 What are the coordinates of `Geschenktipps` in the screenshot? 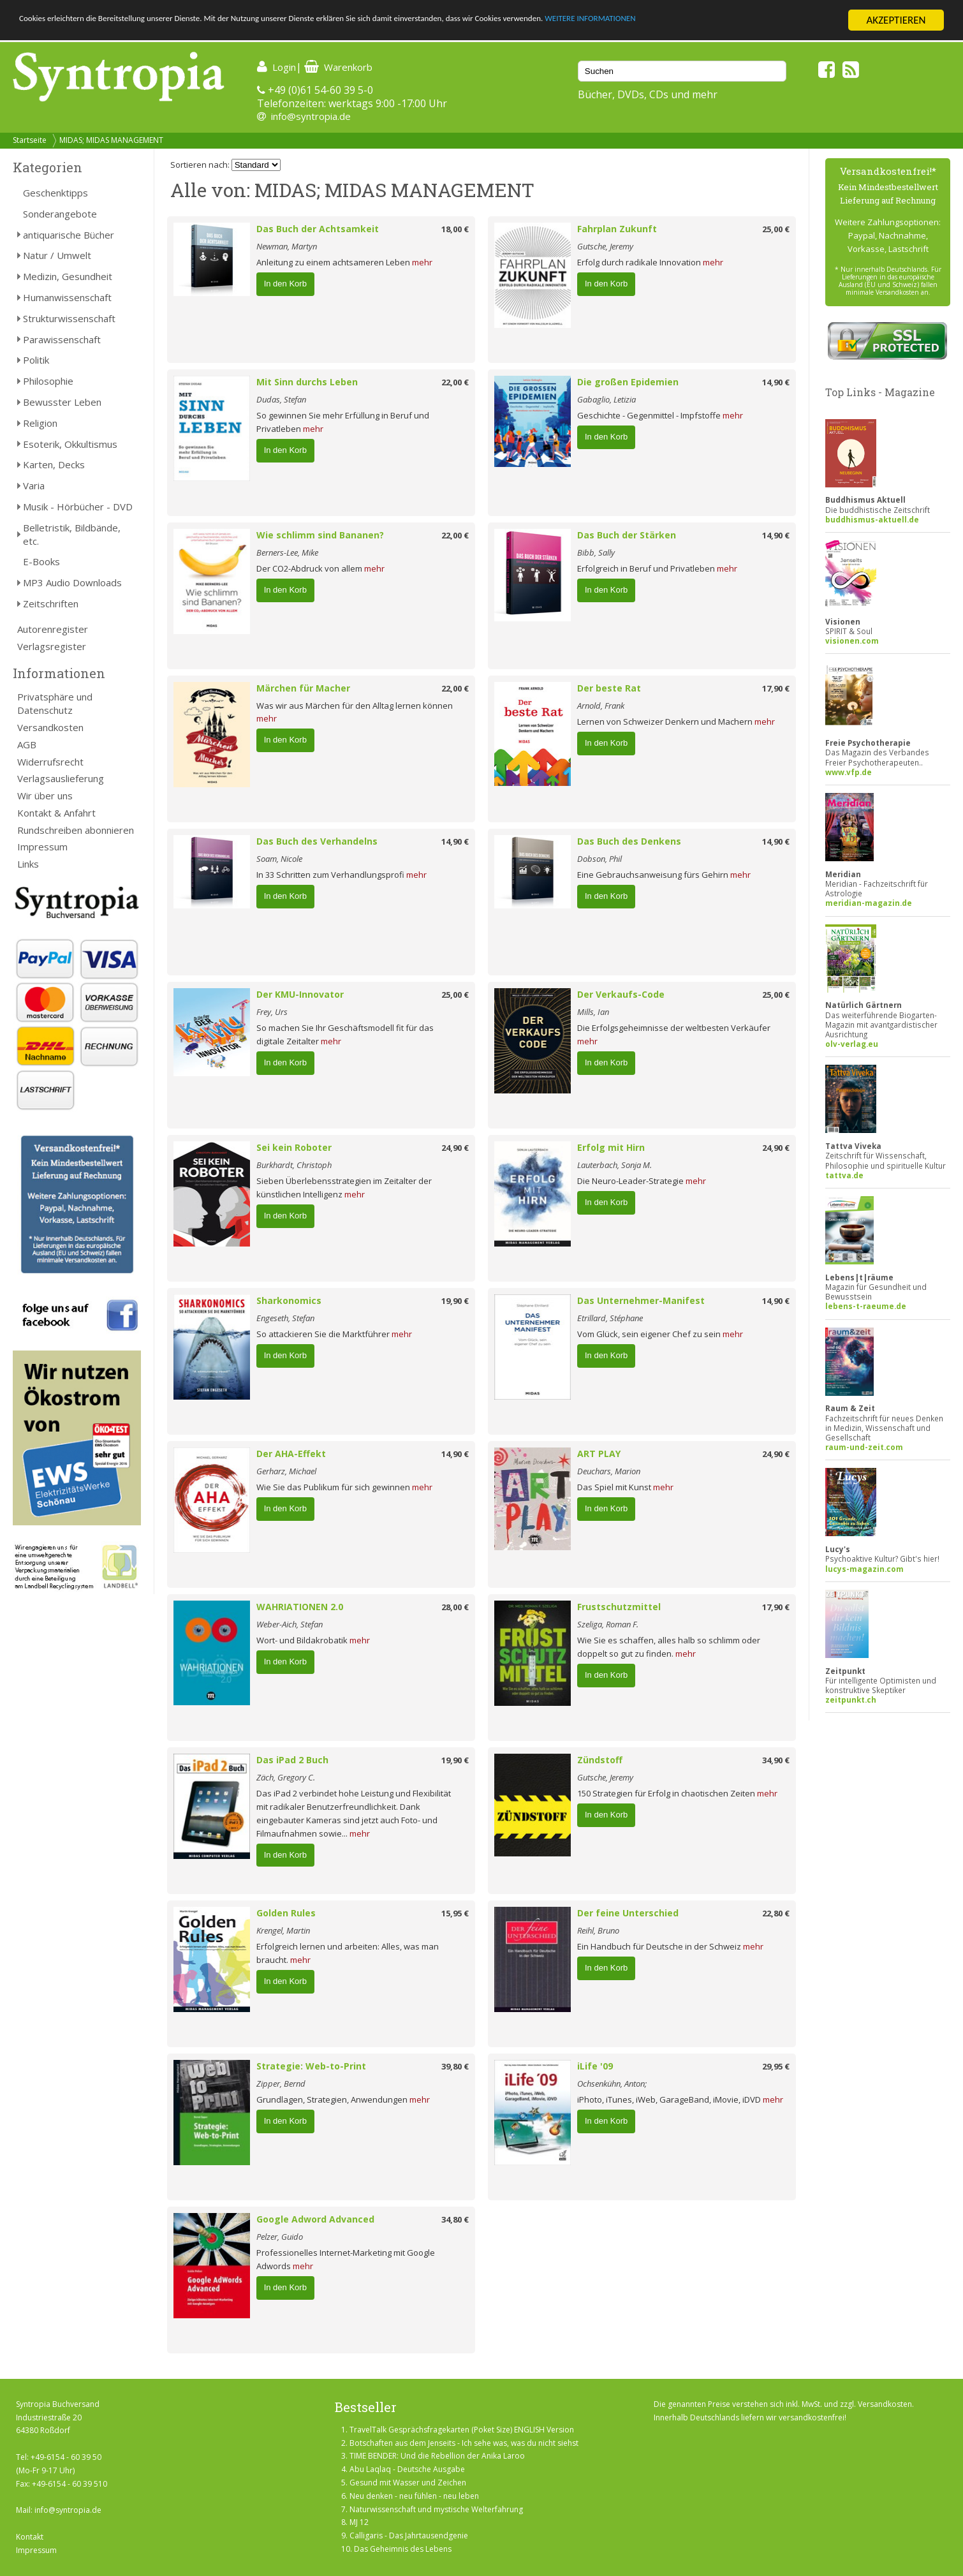 It's located at (55, 192).